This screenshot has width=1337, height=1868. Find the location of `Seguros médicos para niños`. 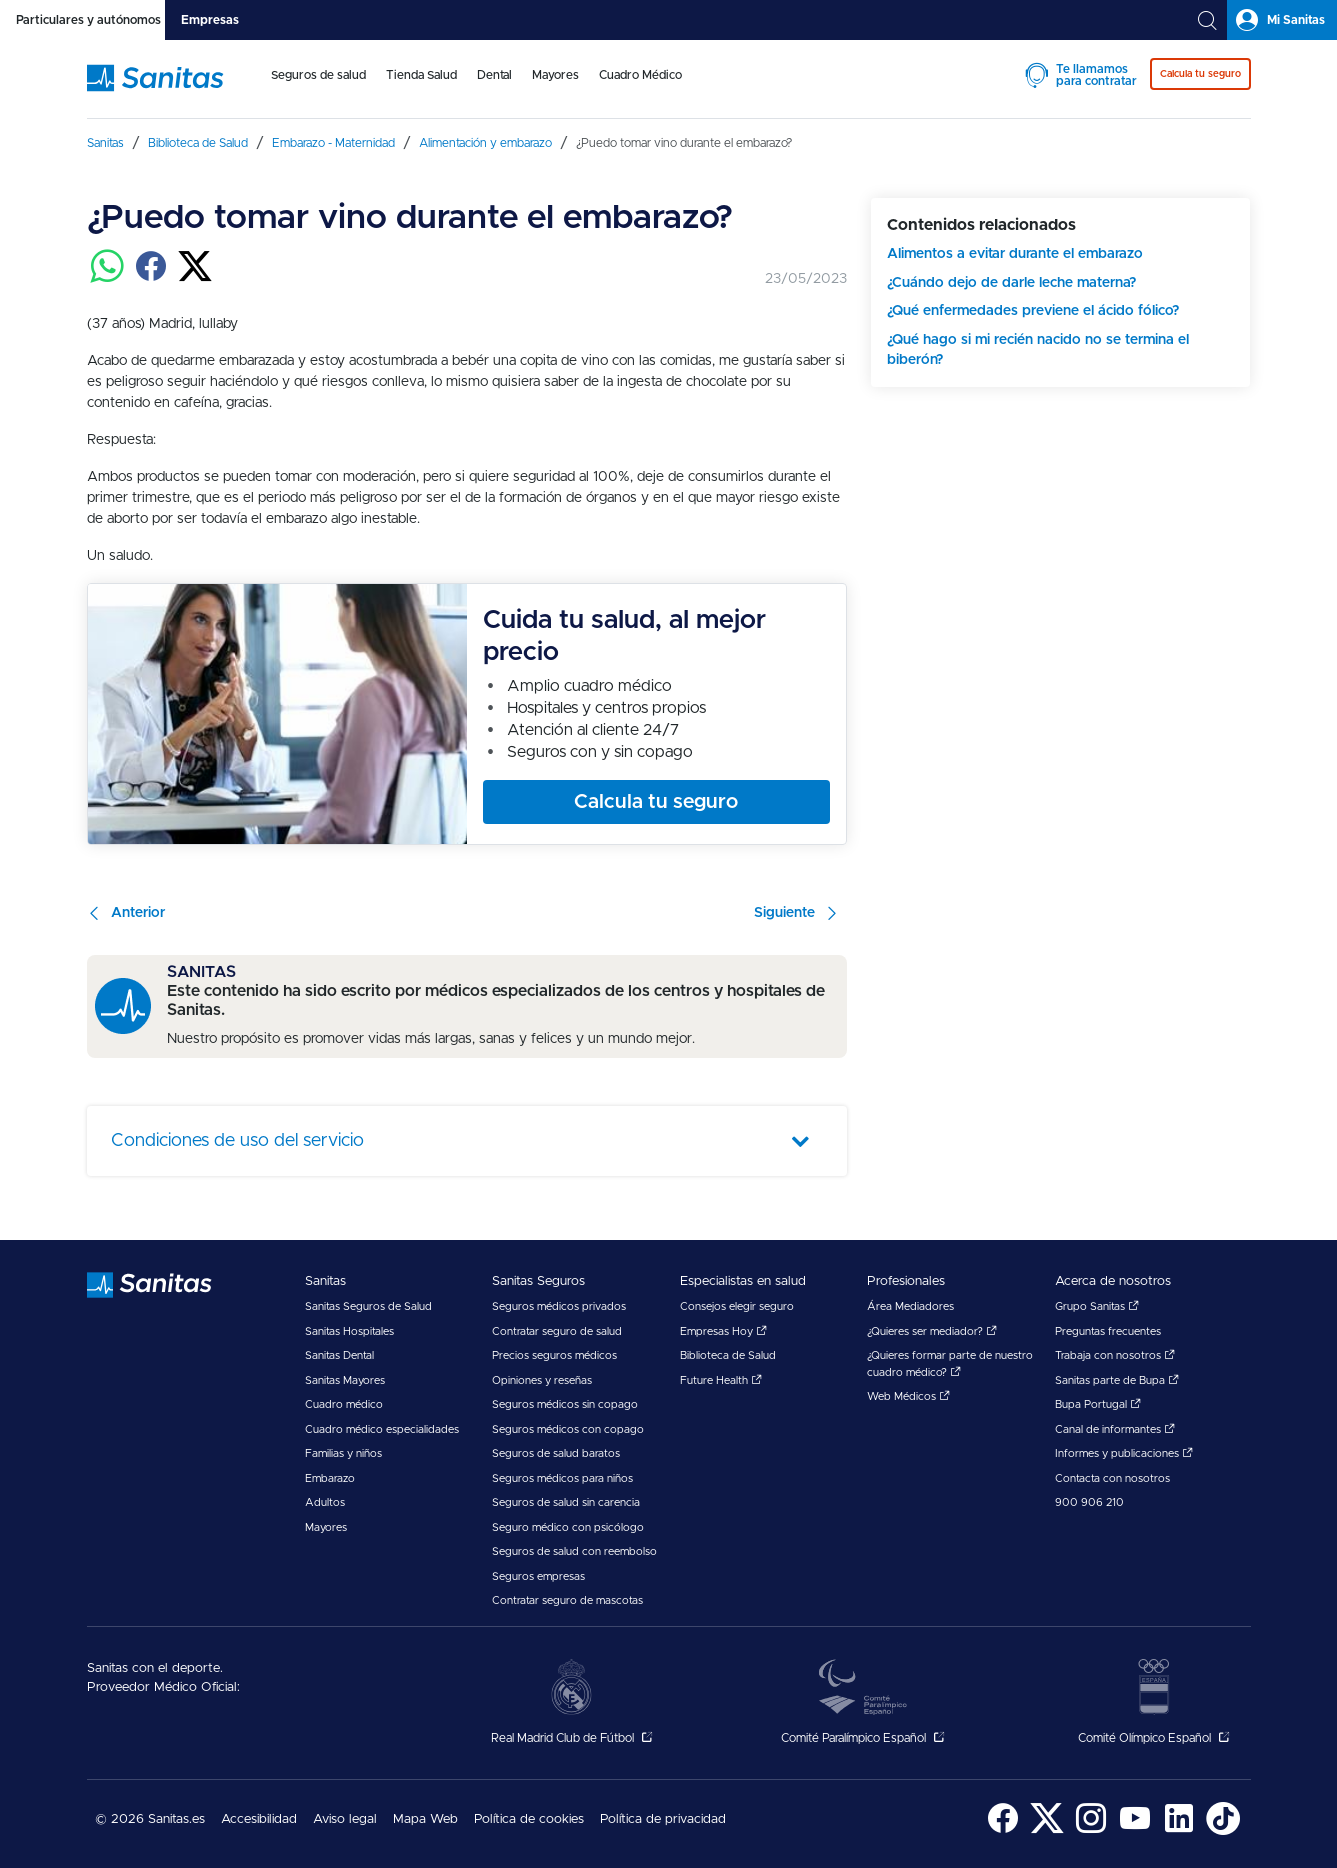

Seguros médicos para niños is located at coordinates (562, 1478).